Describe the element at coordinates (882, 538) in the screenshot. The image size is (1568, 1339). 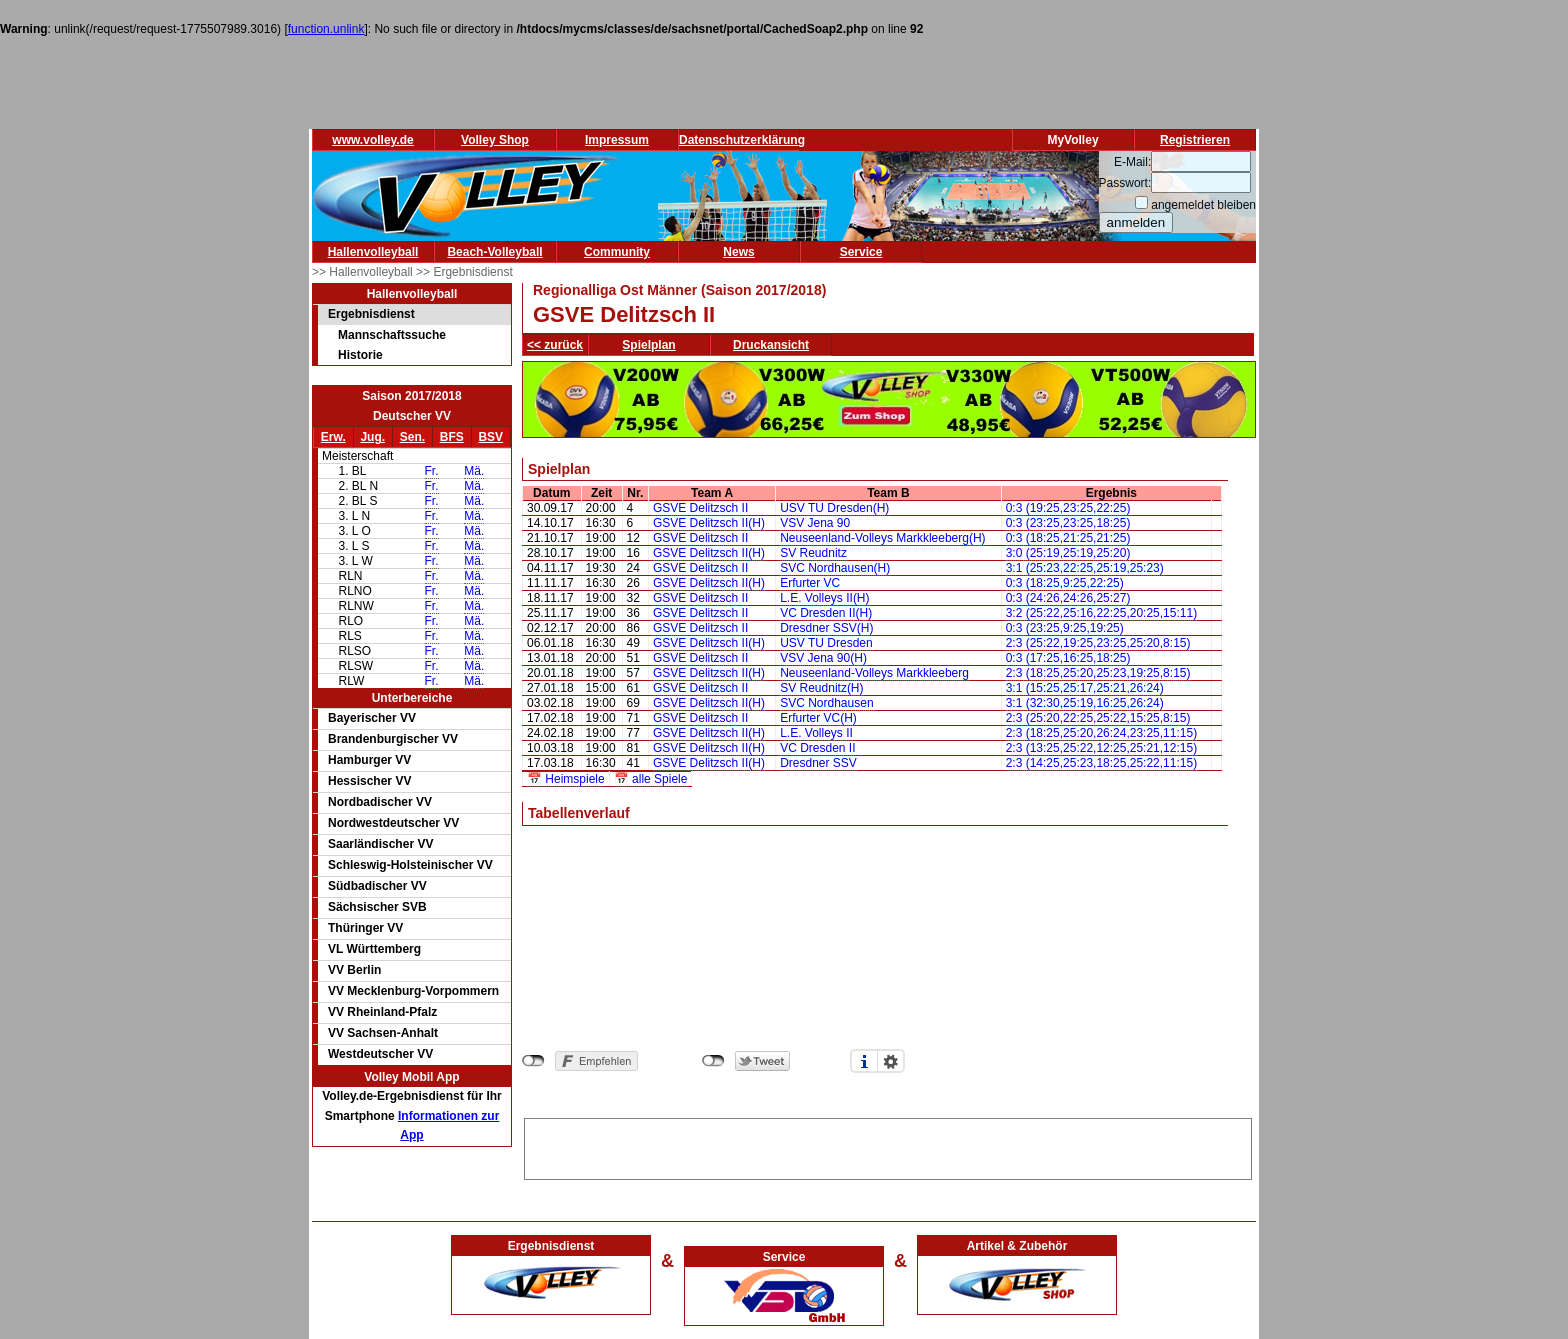
I see `Neuseenland-Volleys Markkleeberg(H)` at that location.